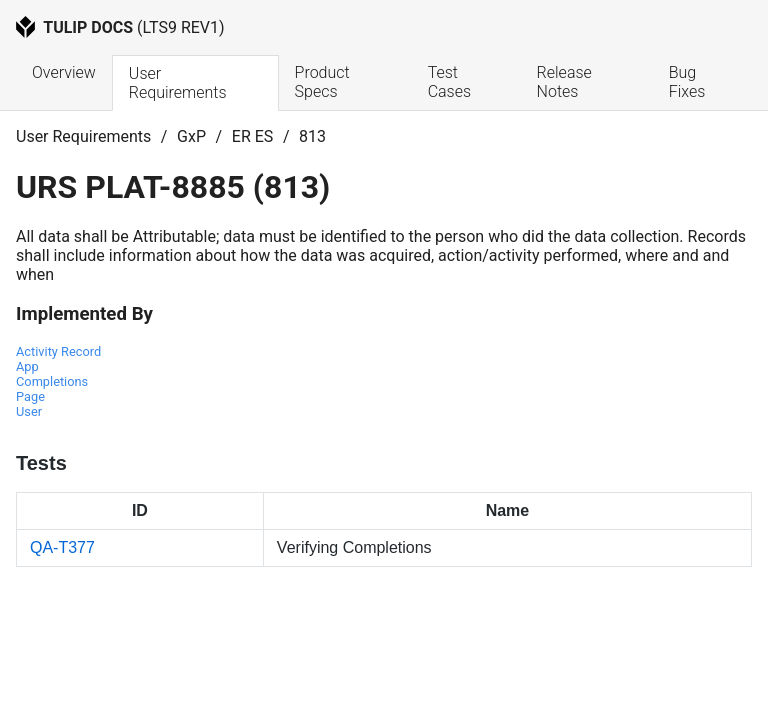 This screenshot has width=768, height=720. I want to click on Tests, so click(41, 463).